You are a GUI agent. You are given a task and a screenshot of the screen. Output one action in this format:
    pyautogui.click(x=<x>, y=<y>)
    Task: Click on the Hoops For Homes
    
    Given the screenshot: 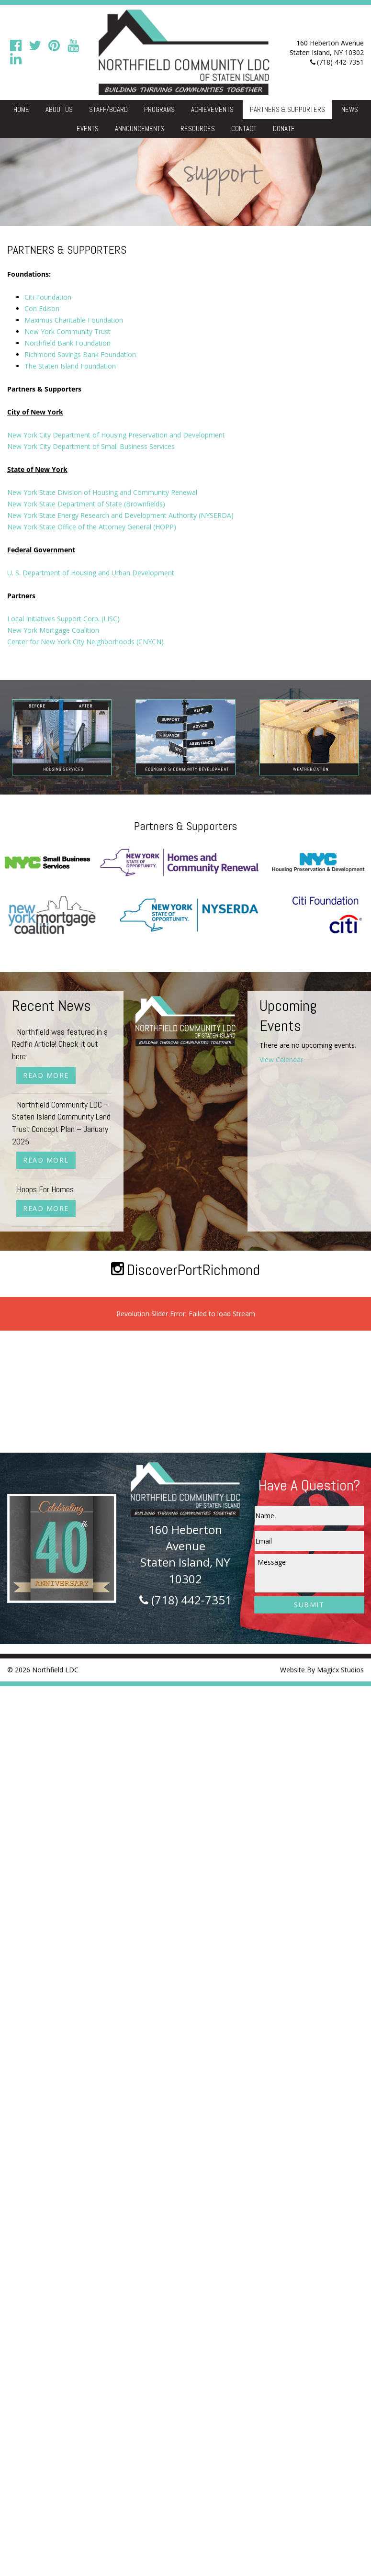 What is the action you would take?
    pyautogui.click(x=45, y=1189)
    